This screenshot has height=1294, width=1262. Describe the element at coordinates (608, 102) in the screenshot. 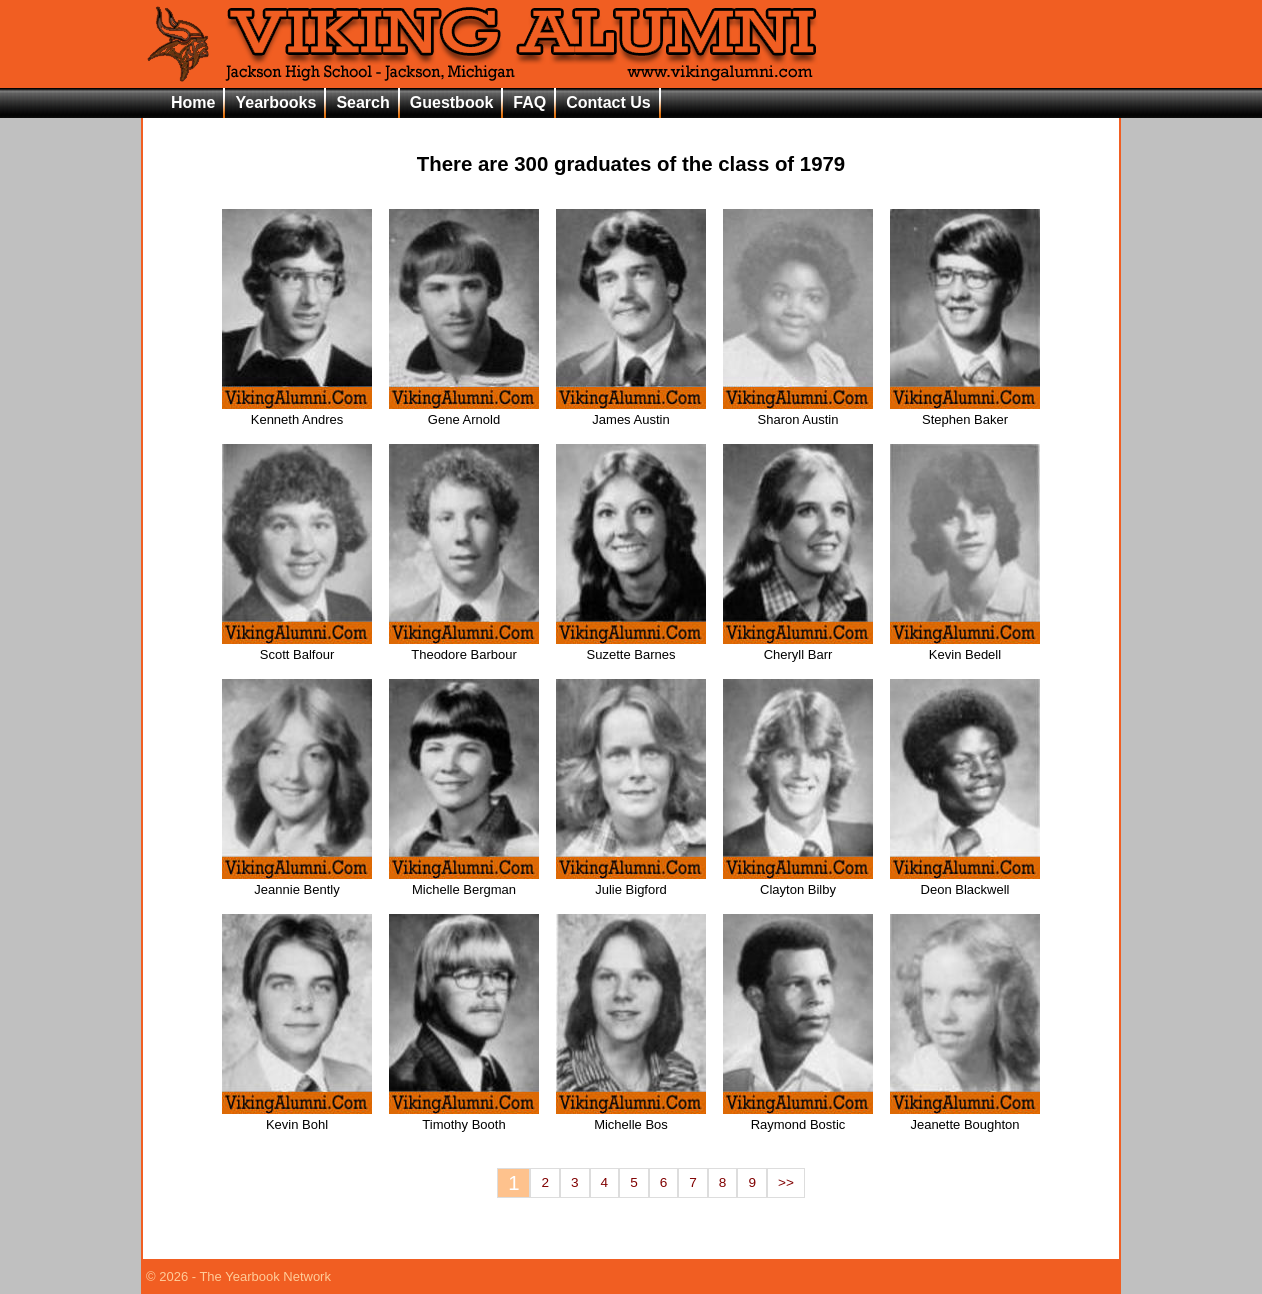

I see `Contact Us` at that location.